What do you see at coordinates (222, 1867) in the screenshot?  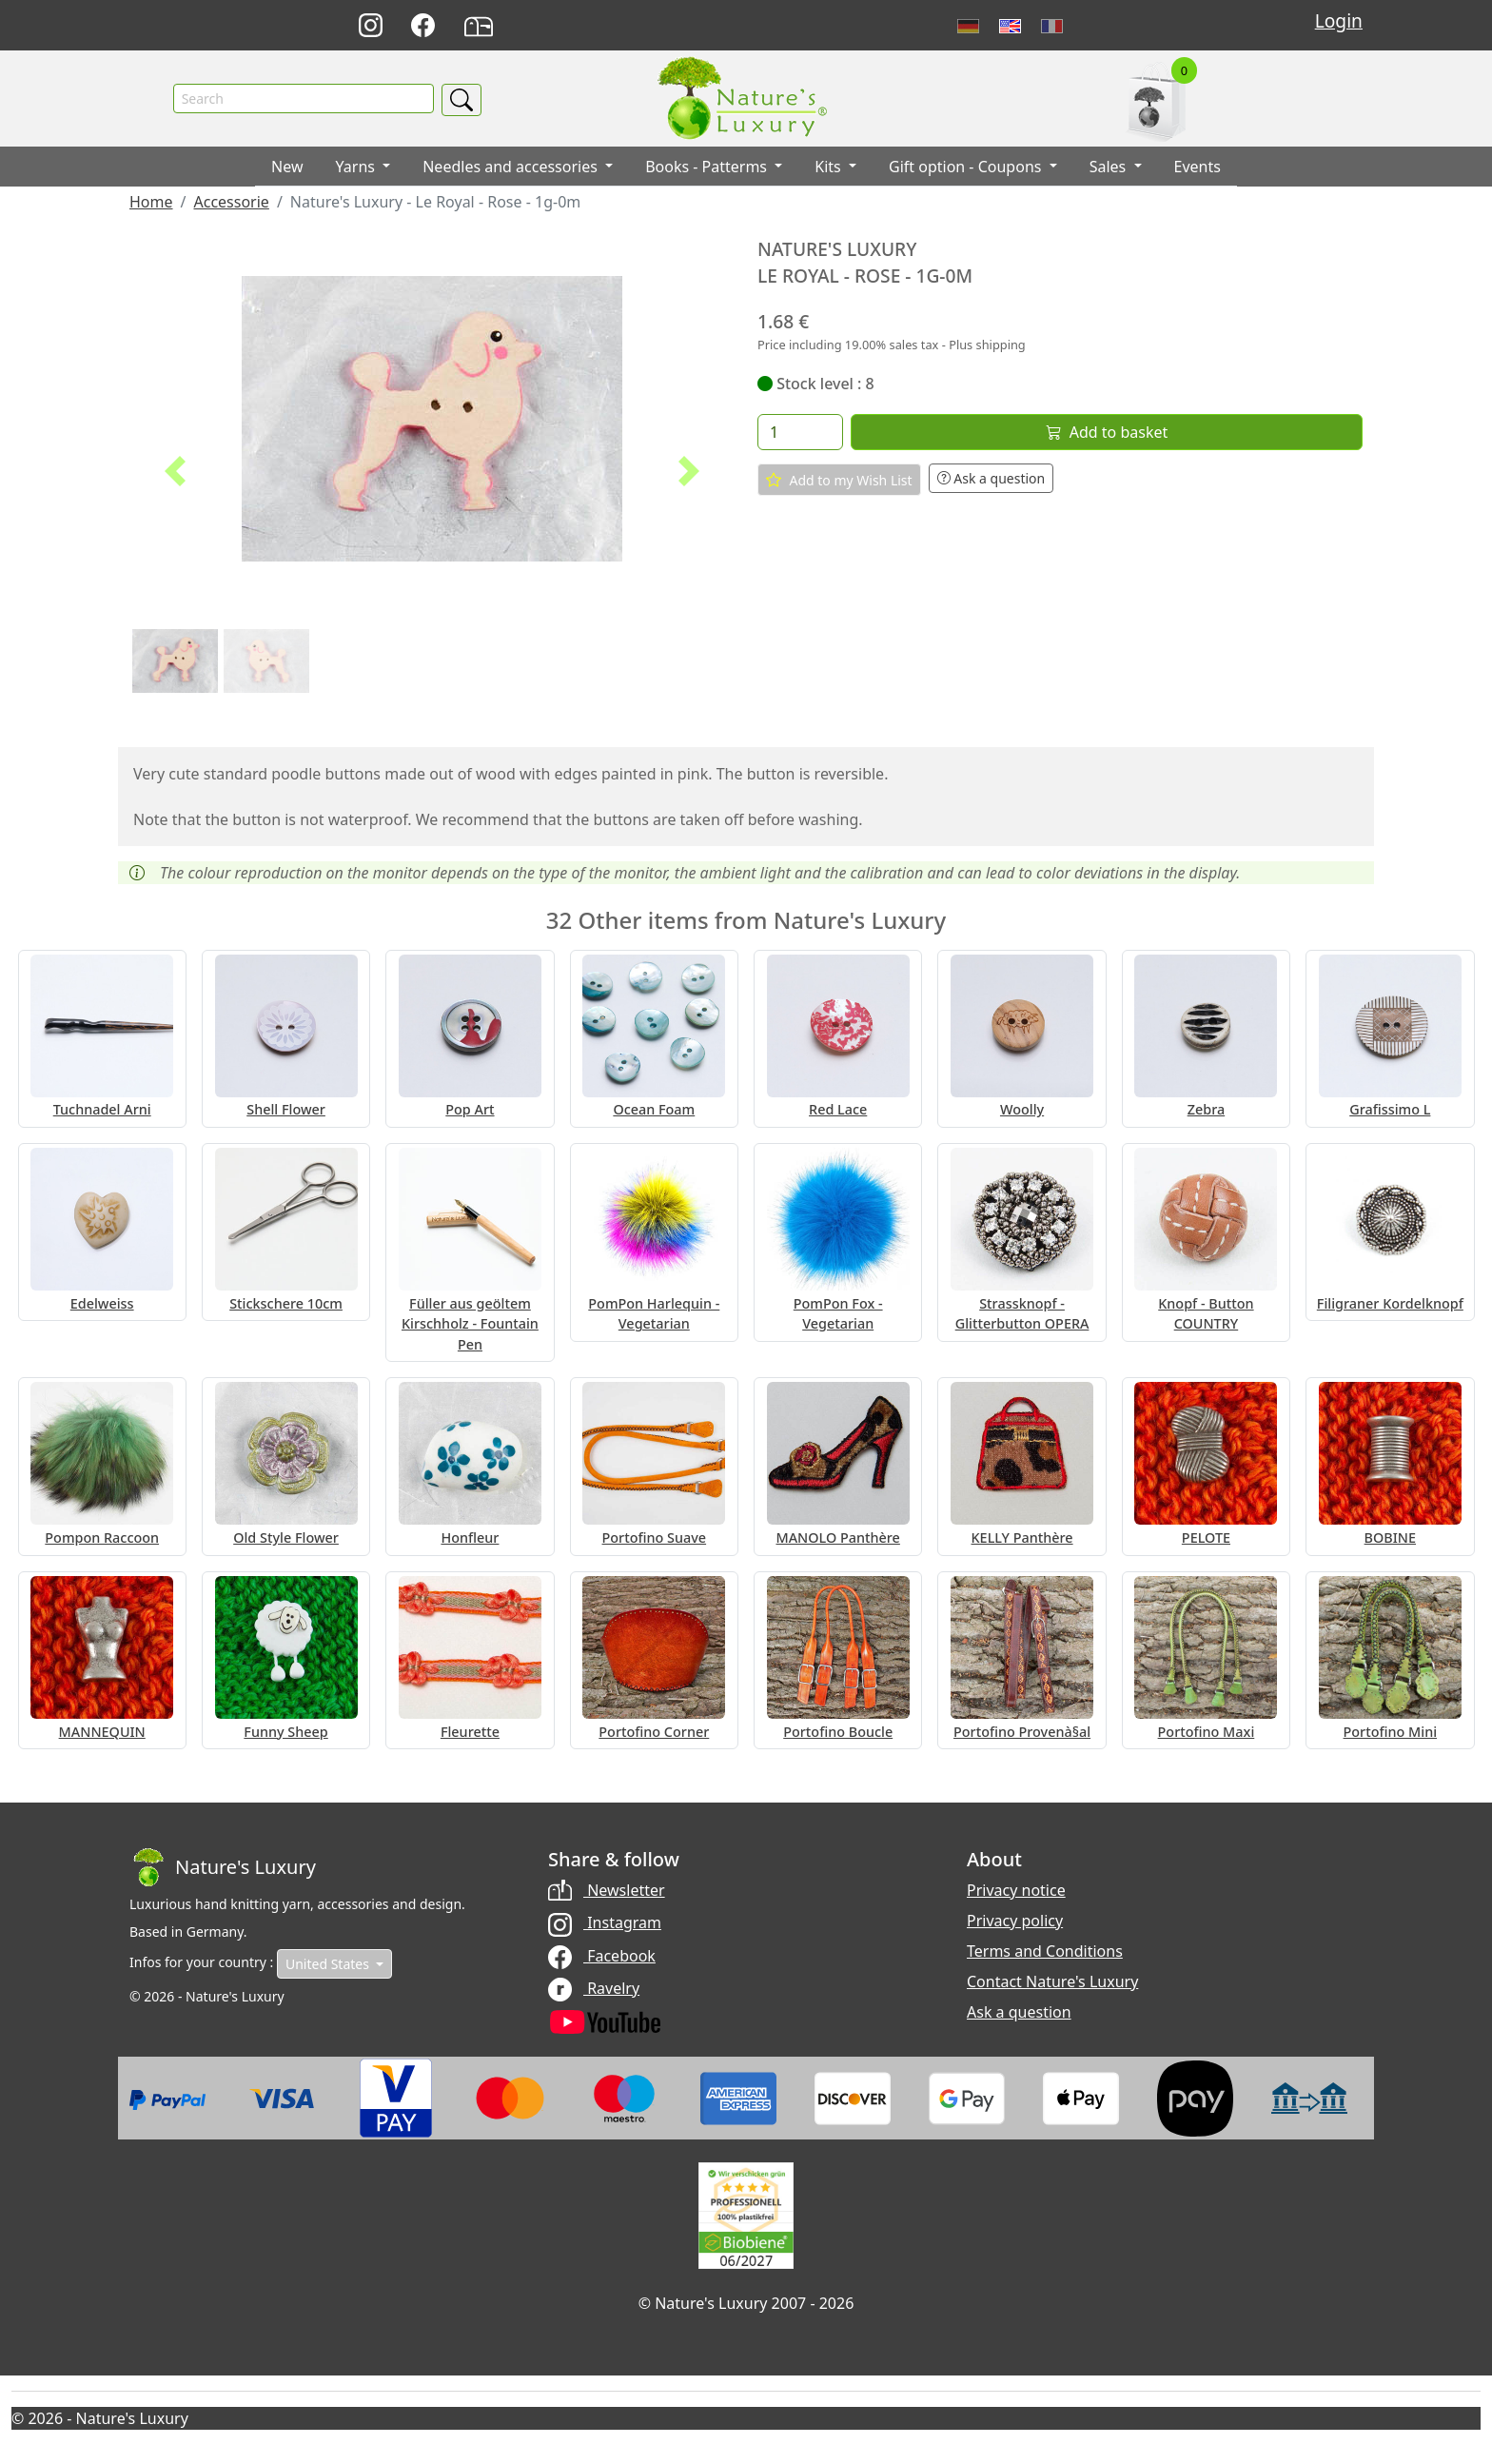 I see `[Bootstrap]` at bounding box center [222, 1867].